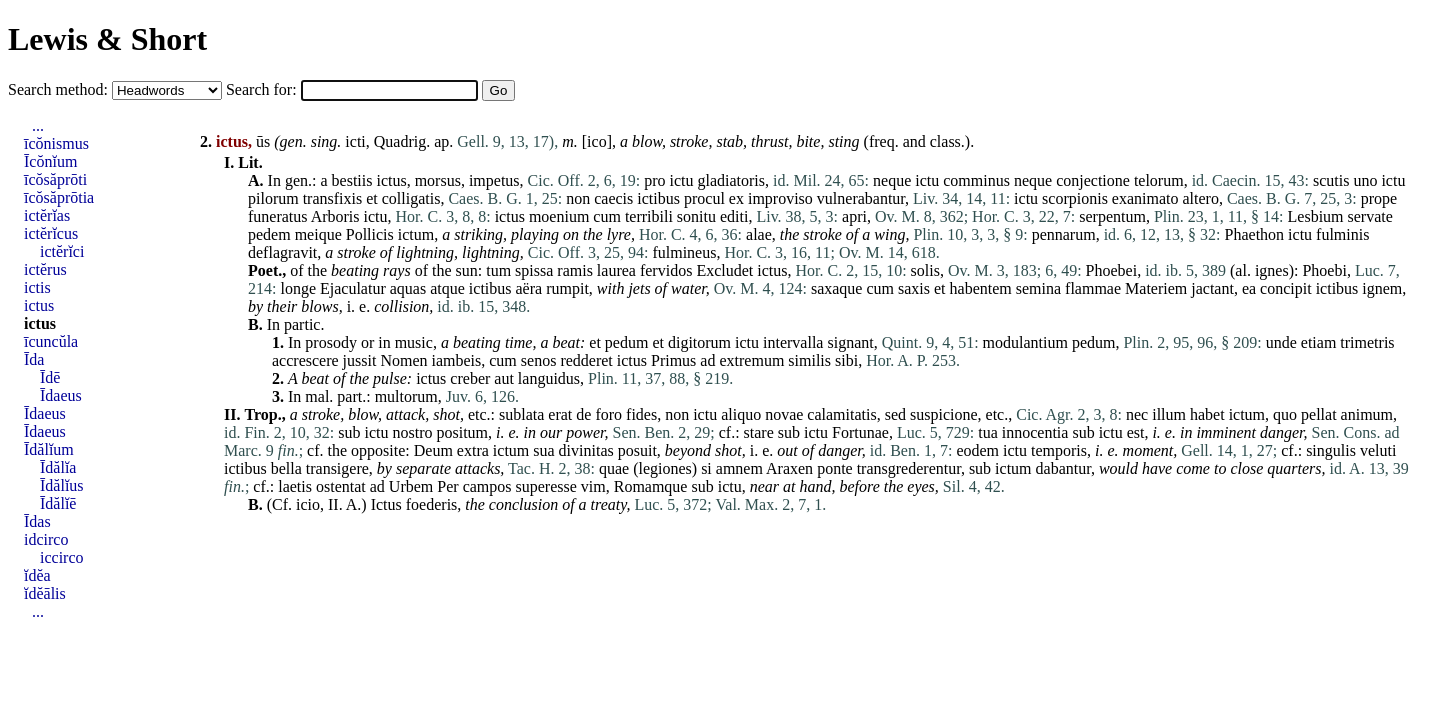 The height and width of the screenshot is (720, 1440). What do you see at coordinates (1286, 288) in the screenshot?
I see `concipit` at bounding box center [1286, 288].